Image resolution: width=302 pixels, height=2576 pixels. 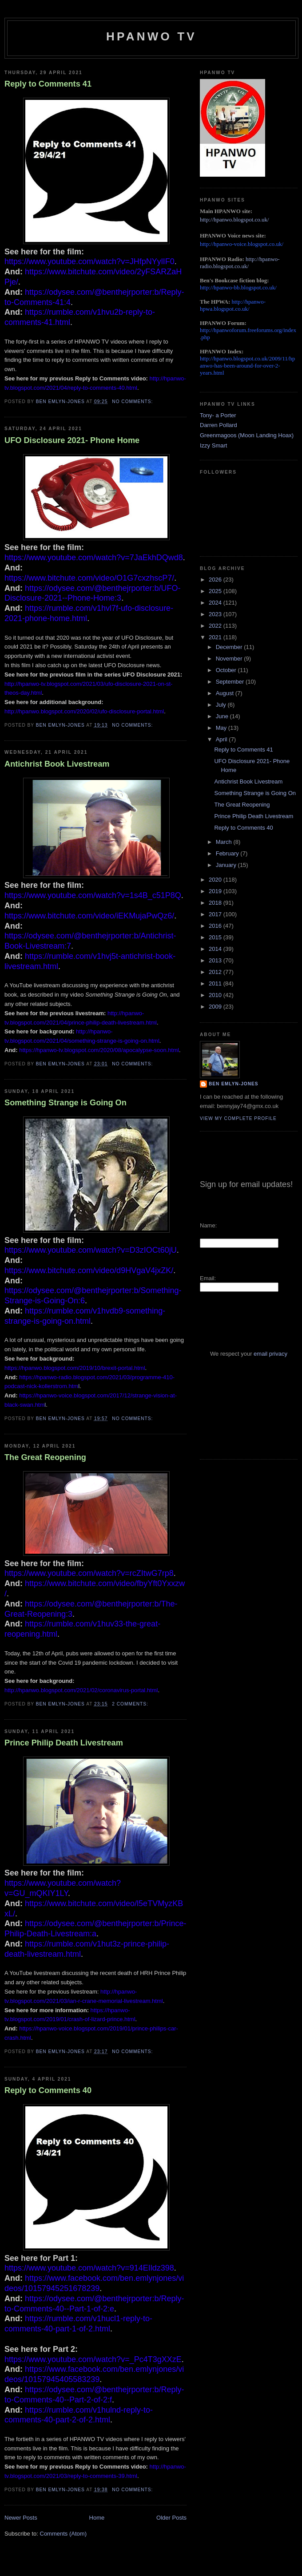 I want to click on 2016, so click(x=216, y=925).